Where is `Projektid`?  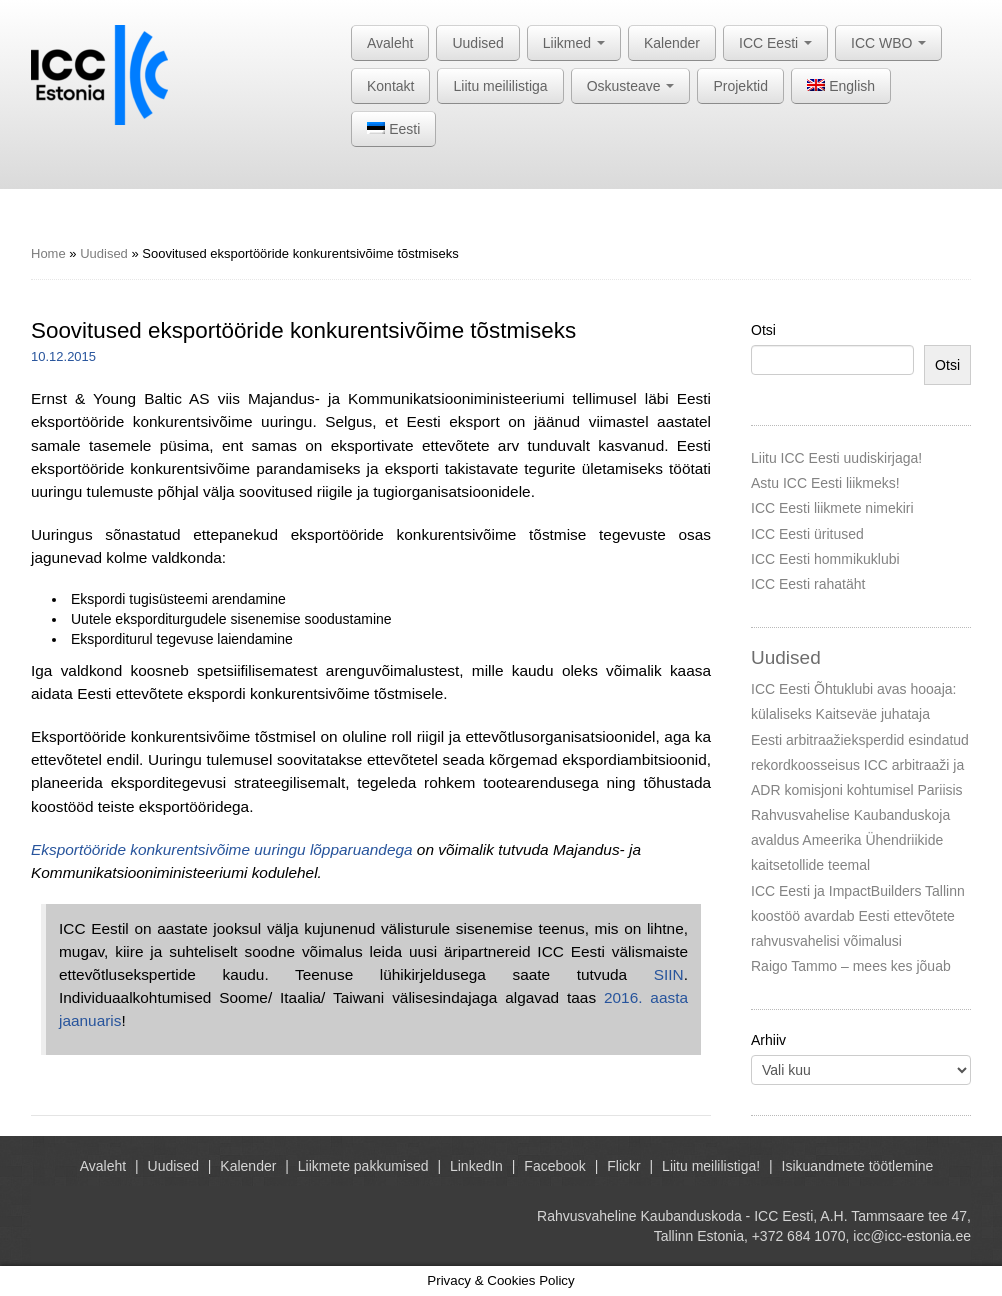 Projektid is located at coordinates (740, 86).